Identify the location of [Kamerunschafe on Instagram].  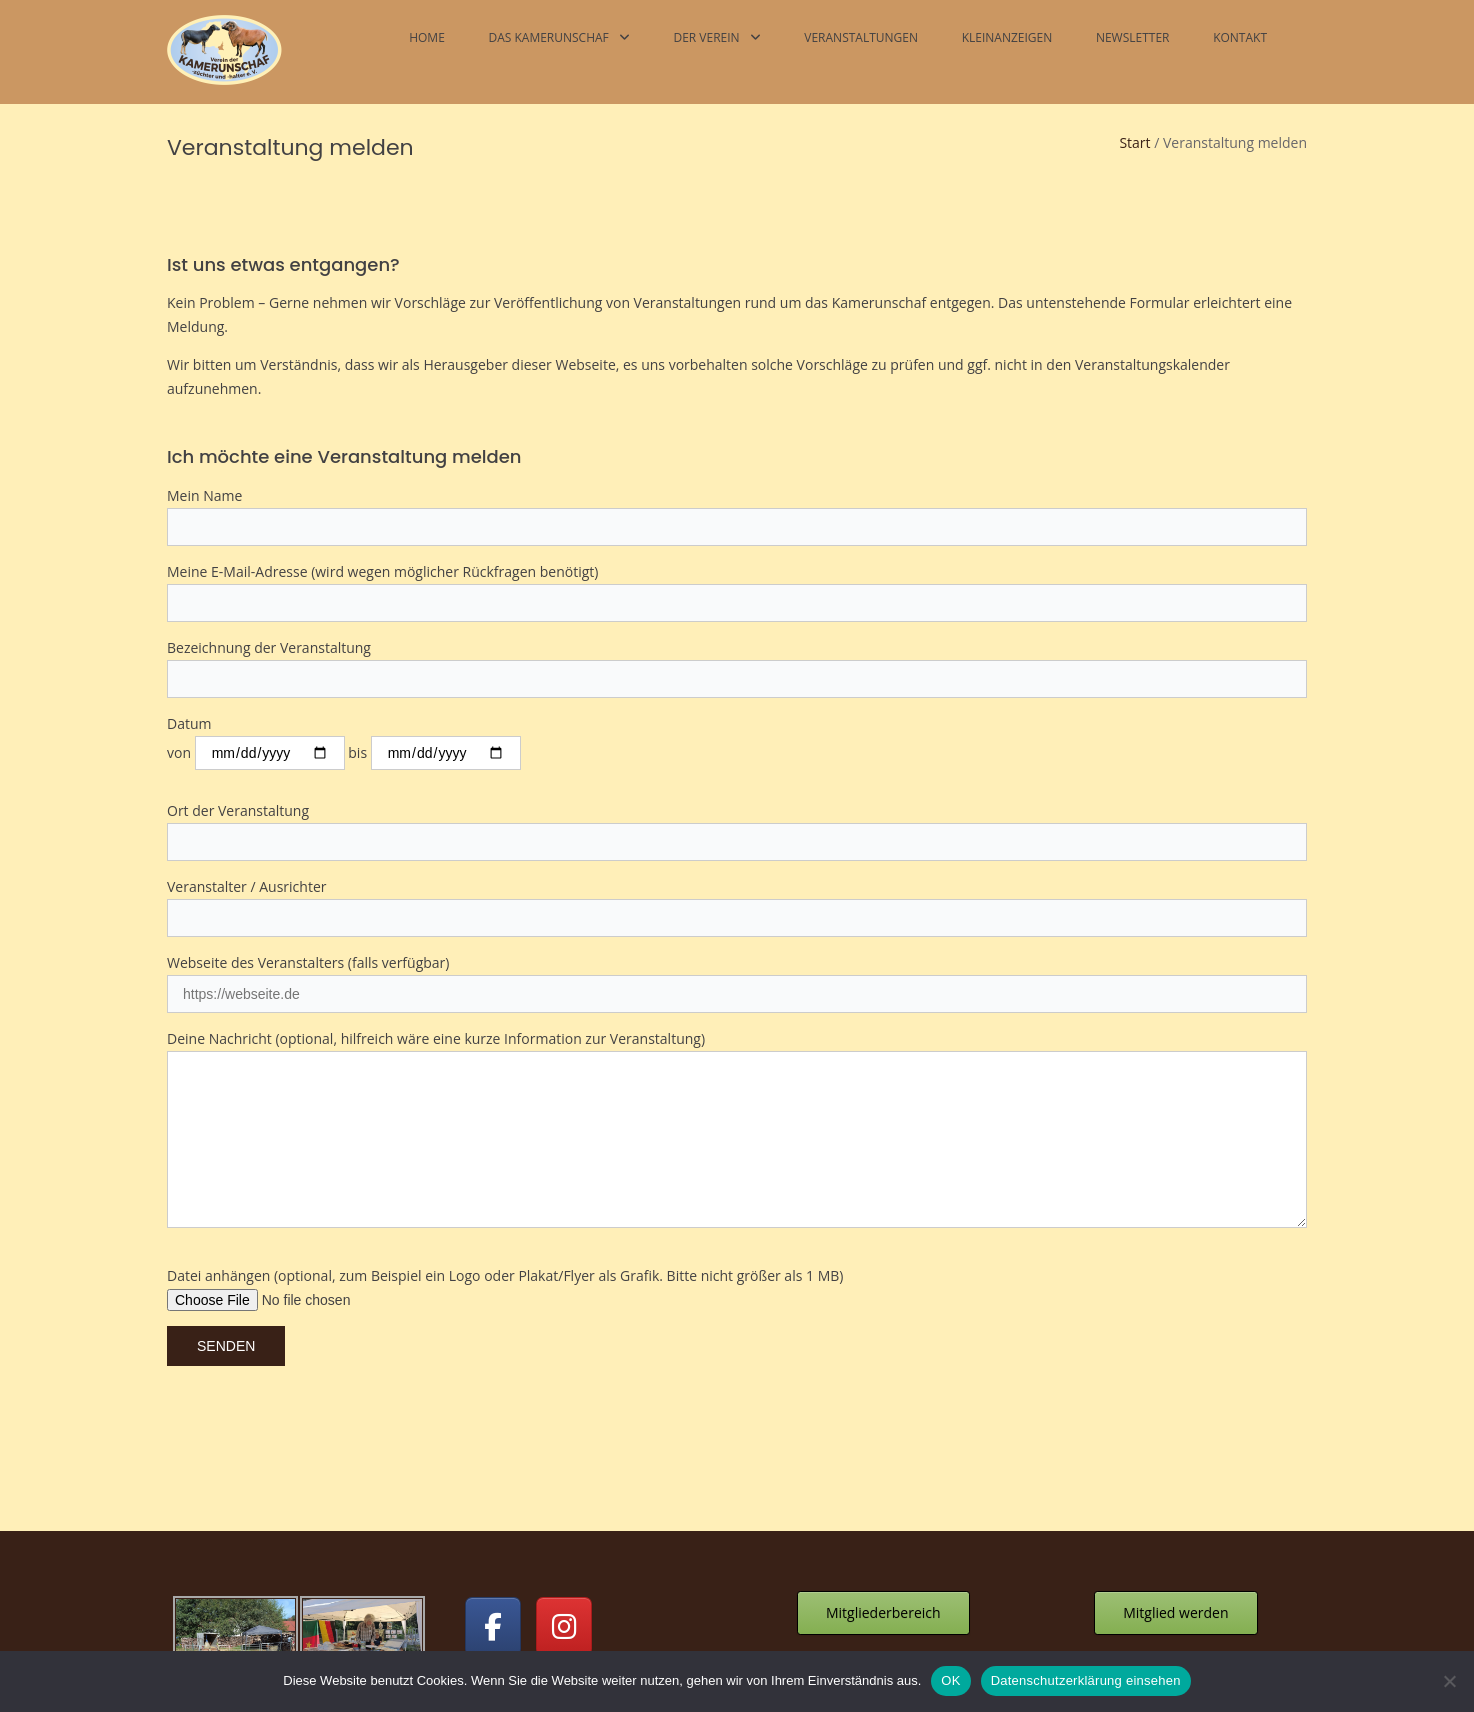
(564, 1522).